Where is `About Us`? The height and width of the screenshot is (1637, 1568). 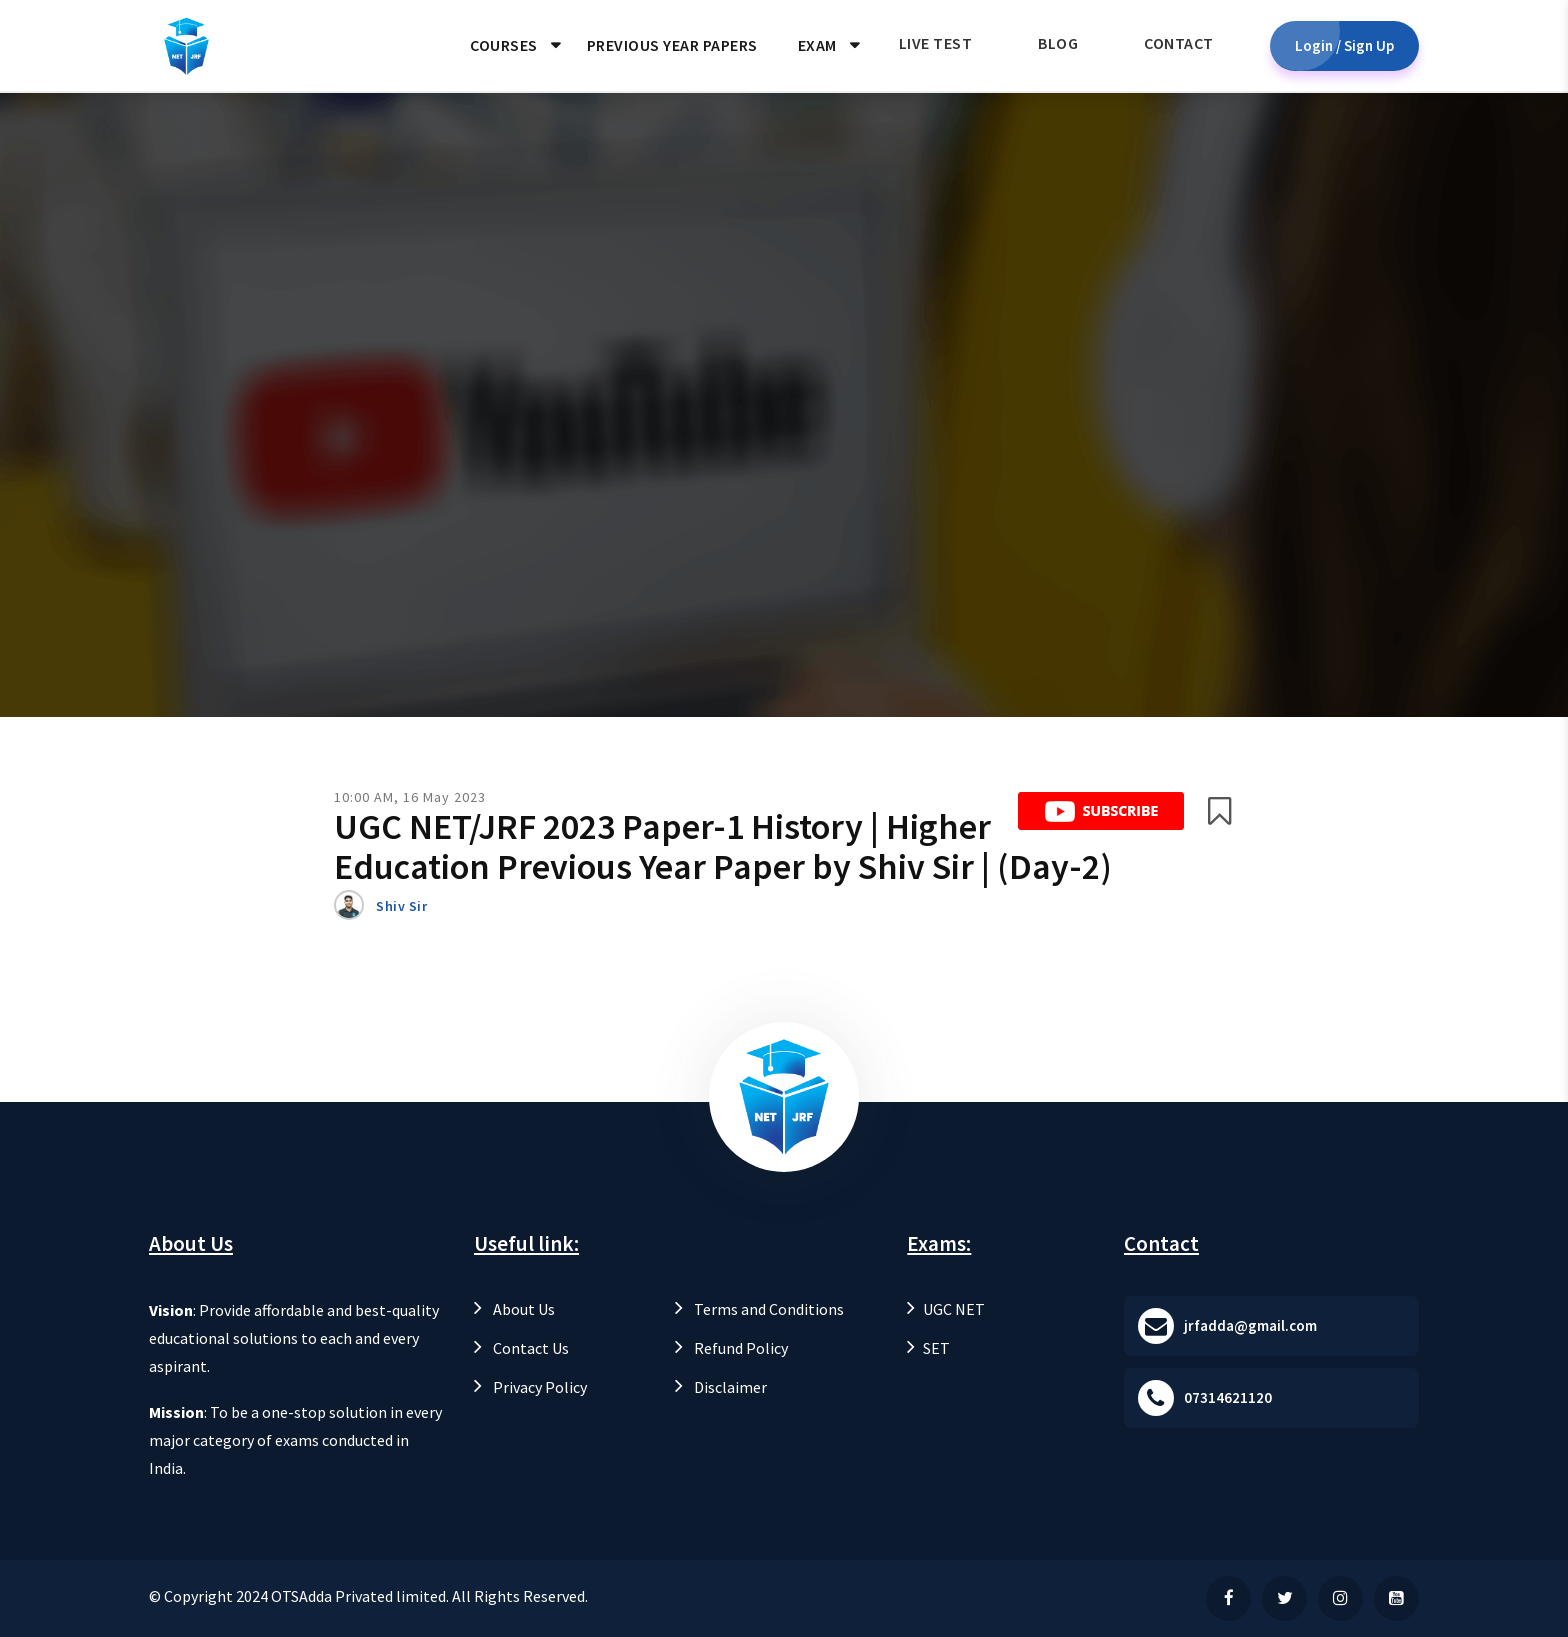 About Us is located at coordinates (514, 1309).